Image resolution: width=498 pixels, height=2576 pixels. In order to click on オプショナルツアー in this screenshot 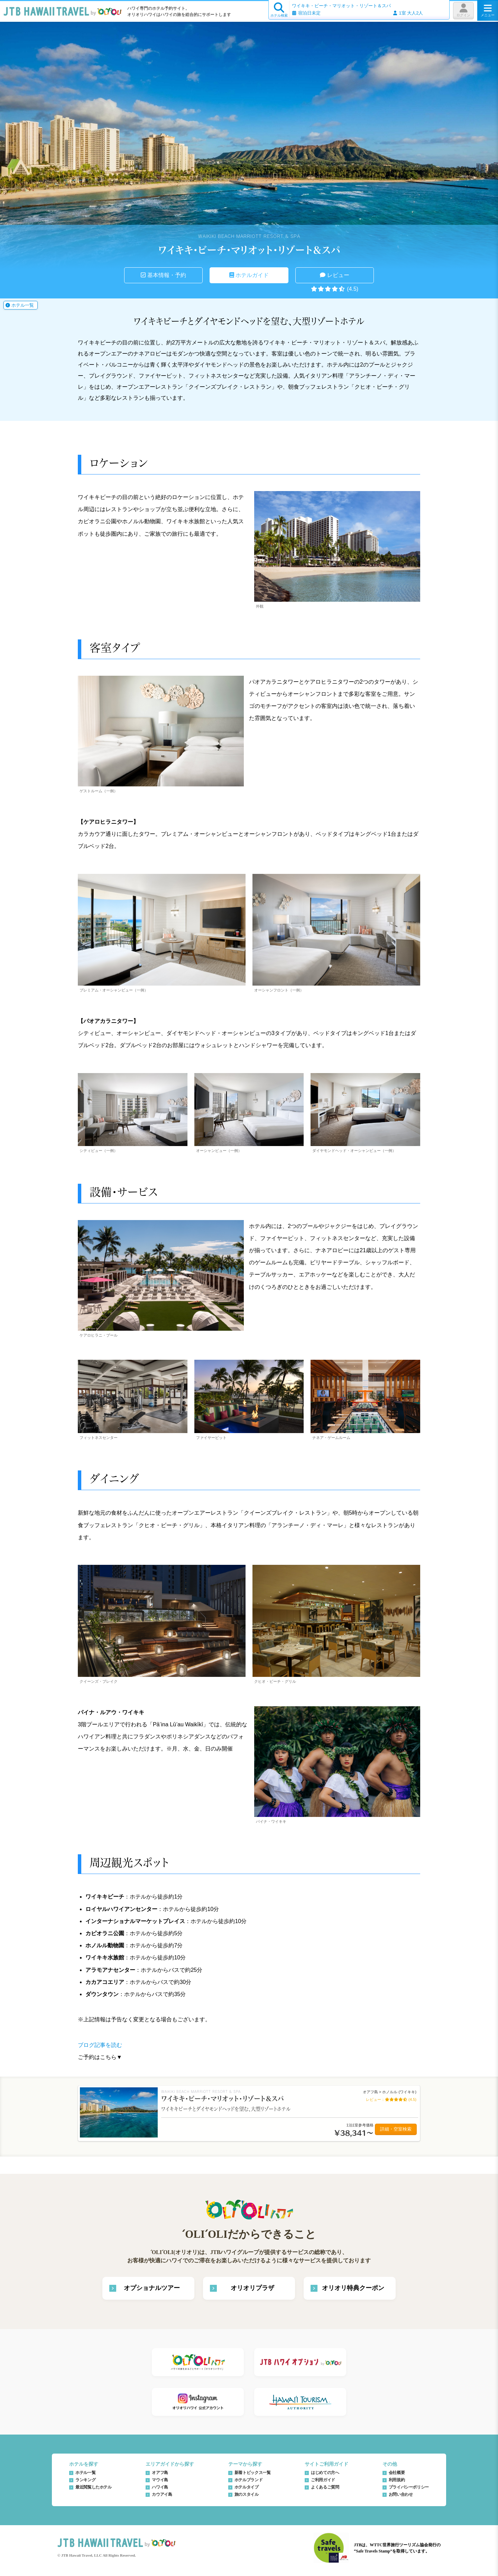, I will do `click(152, 2287)`.